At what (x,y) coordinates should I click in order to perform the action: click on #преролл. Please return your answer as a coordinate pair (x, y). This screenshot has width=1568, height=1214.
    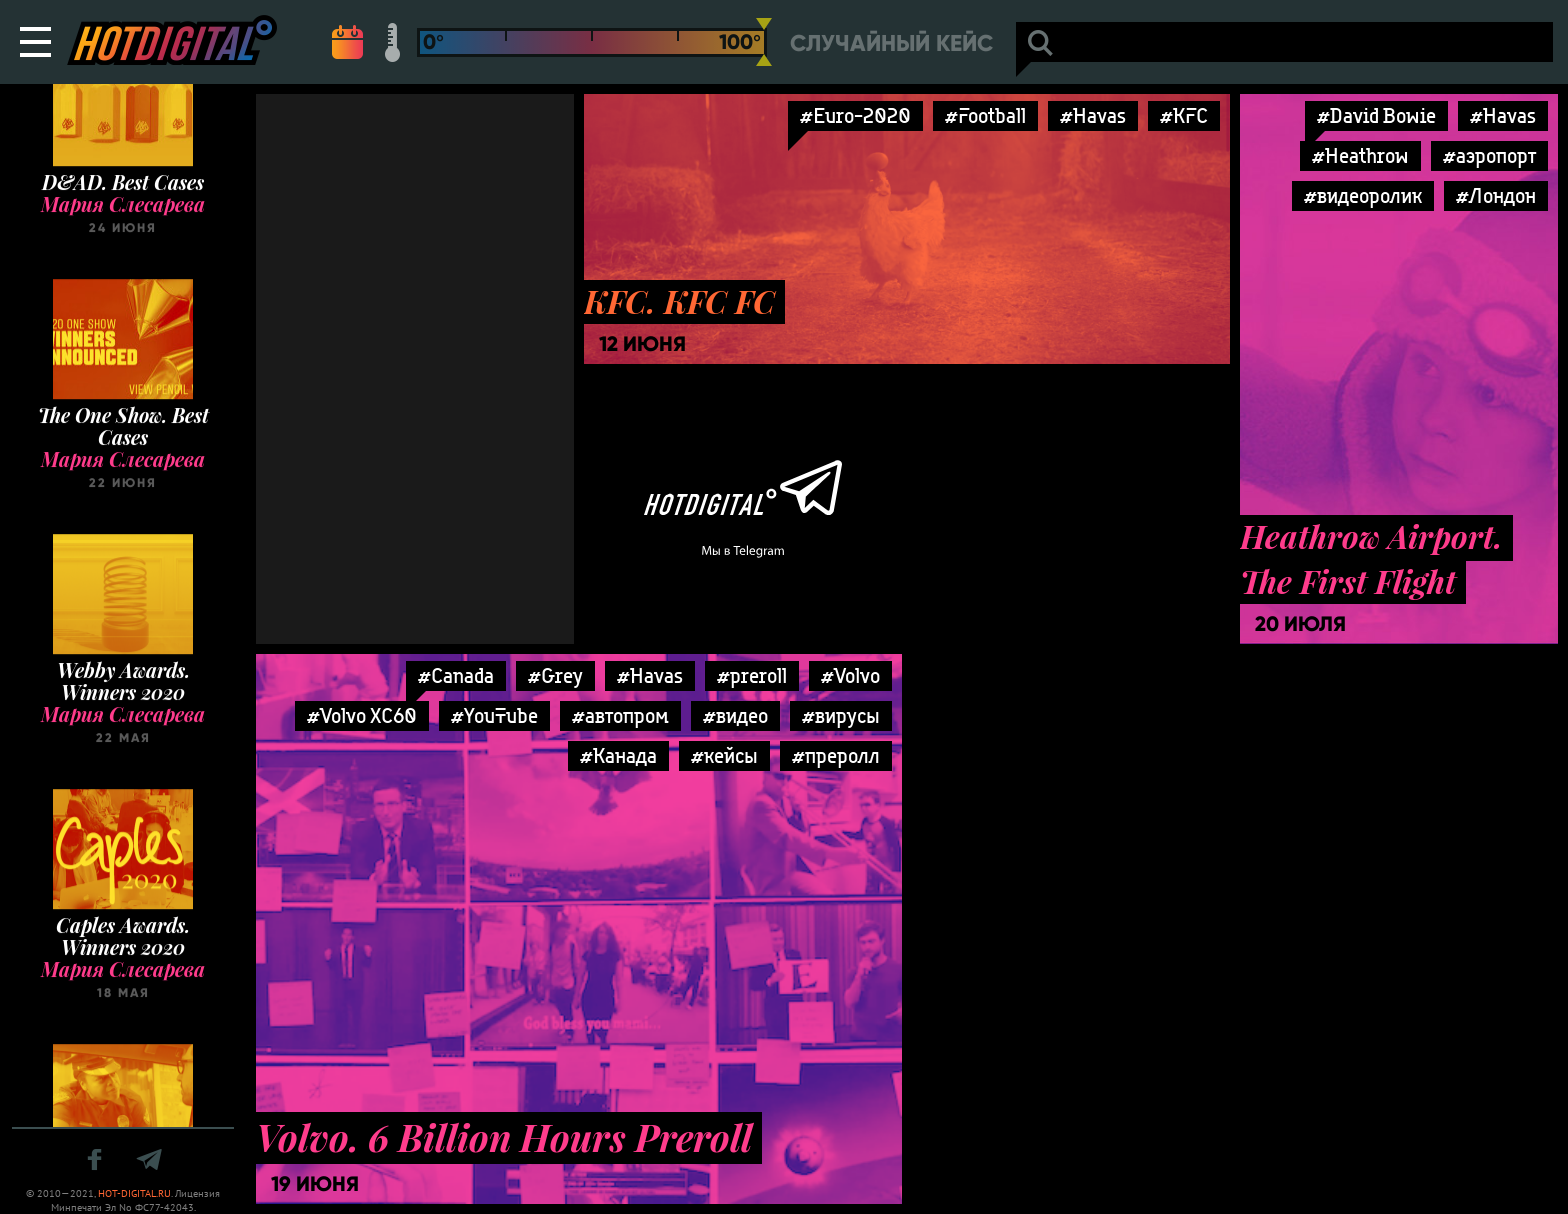
    Looking at the image, I should click on (836, 755).